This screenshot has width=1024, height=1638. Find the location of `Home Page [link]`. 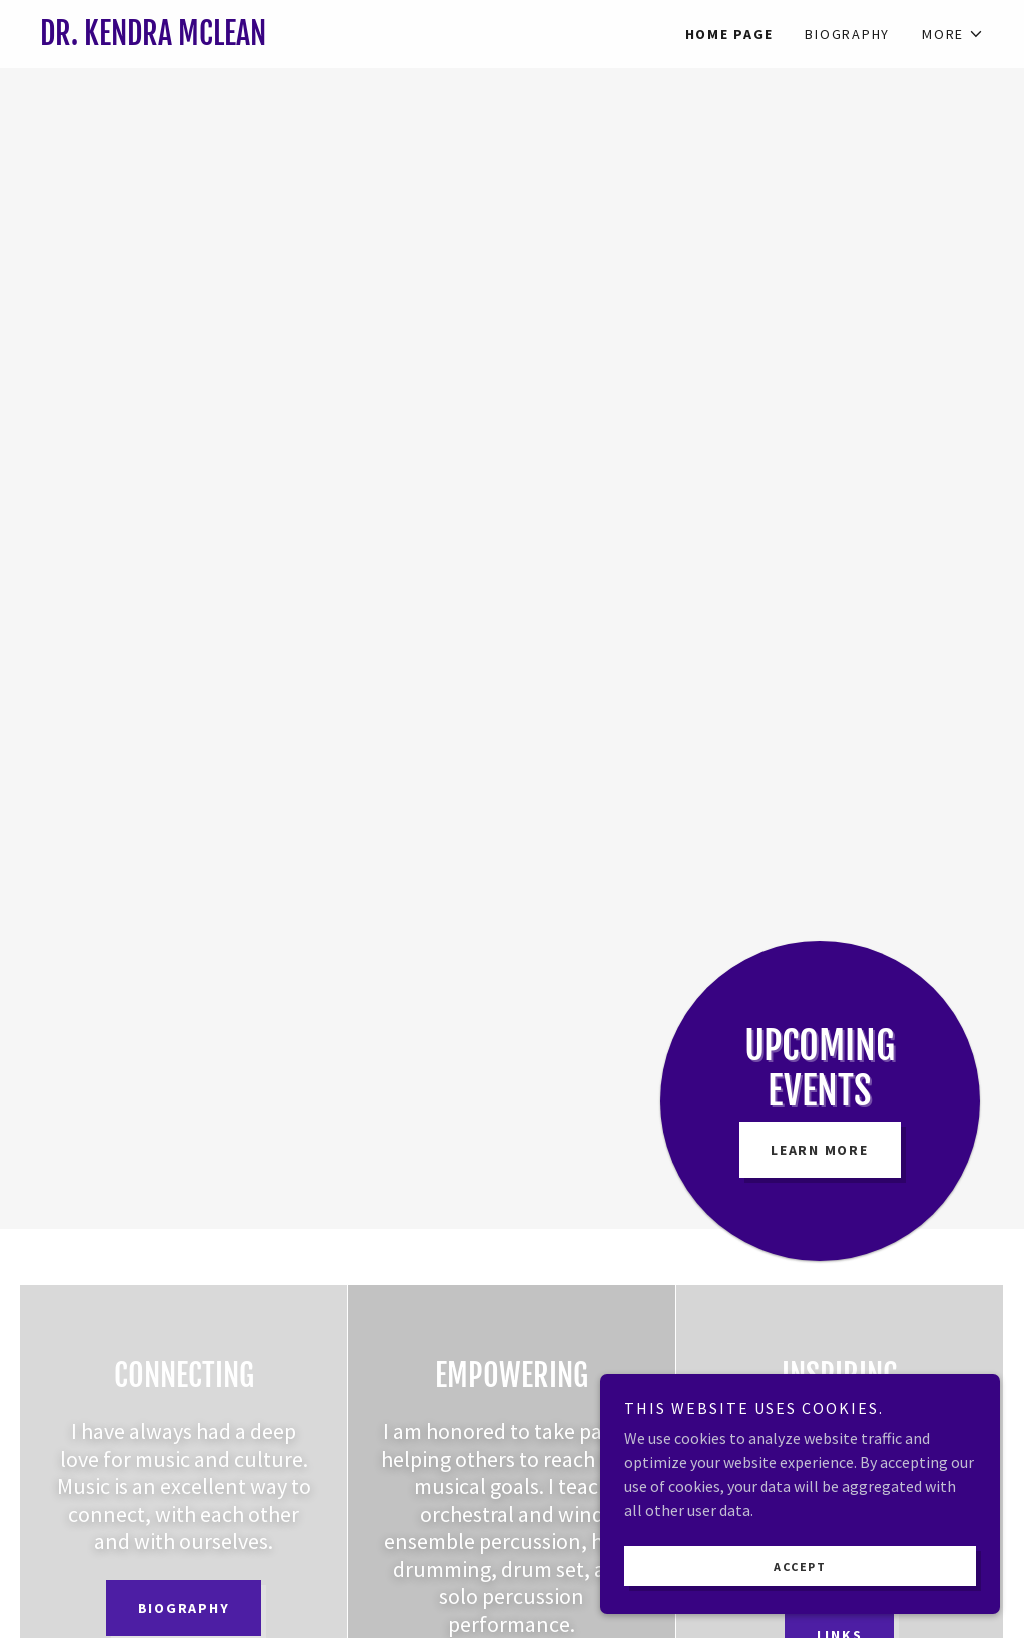

Home Page [link] is located at coordinates (729, 34).